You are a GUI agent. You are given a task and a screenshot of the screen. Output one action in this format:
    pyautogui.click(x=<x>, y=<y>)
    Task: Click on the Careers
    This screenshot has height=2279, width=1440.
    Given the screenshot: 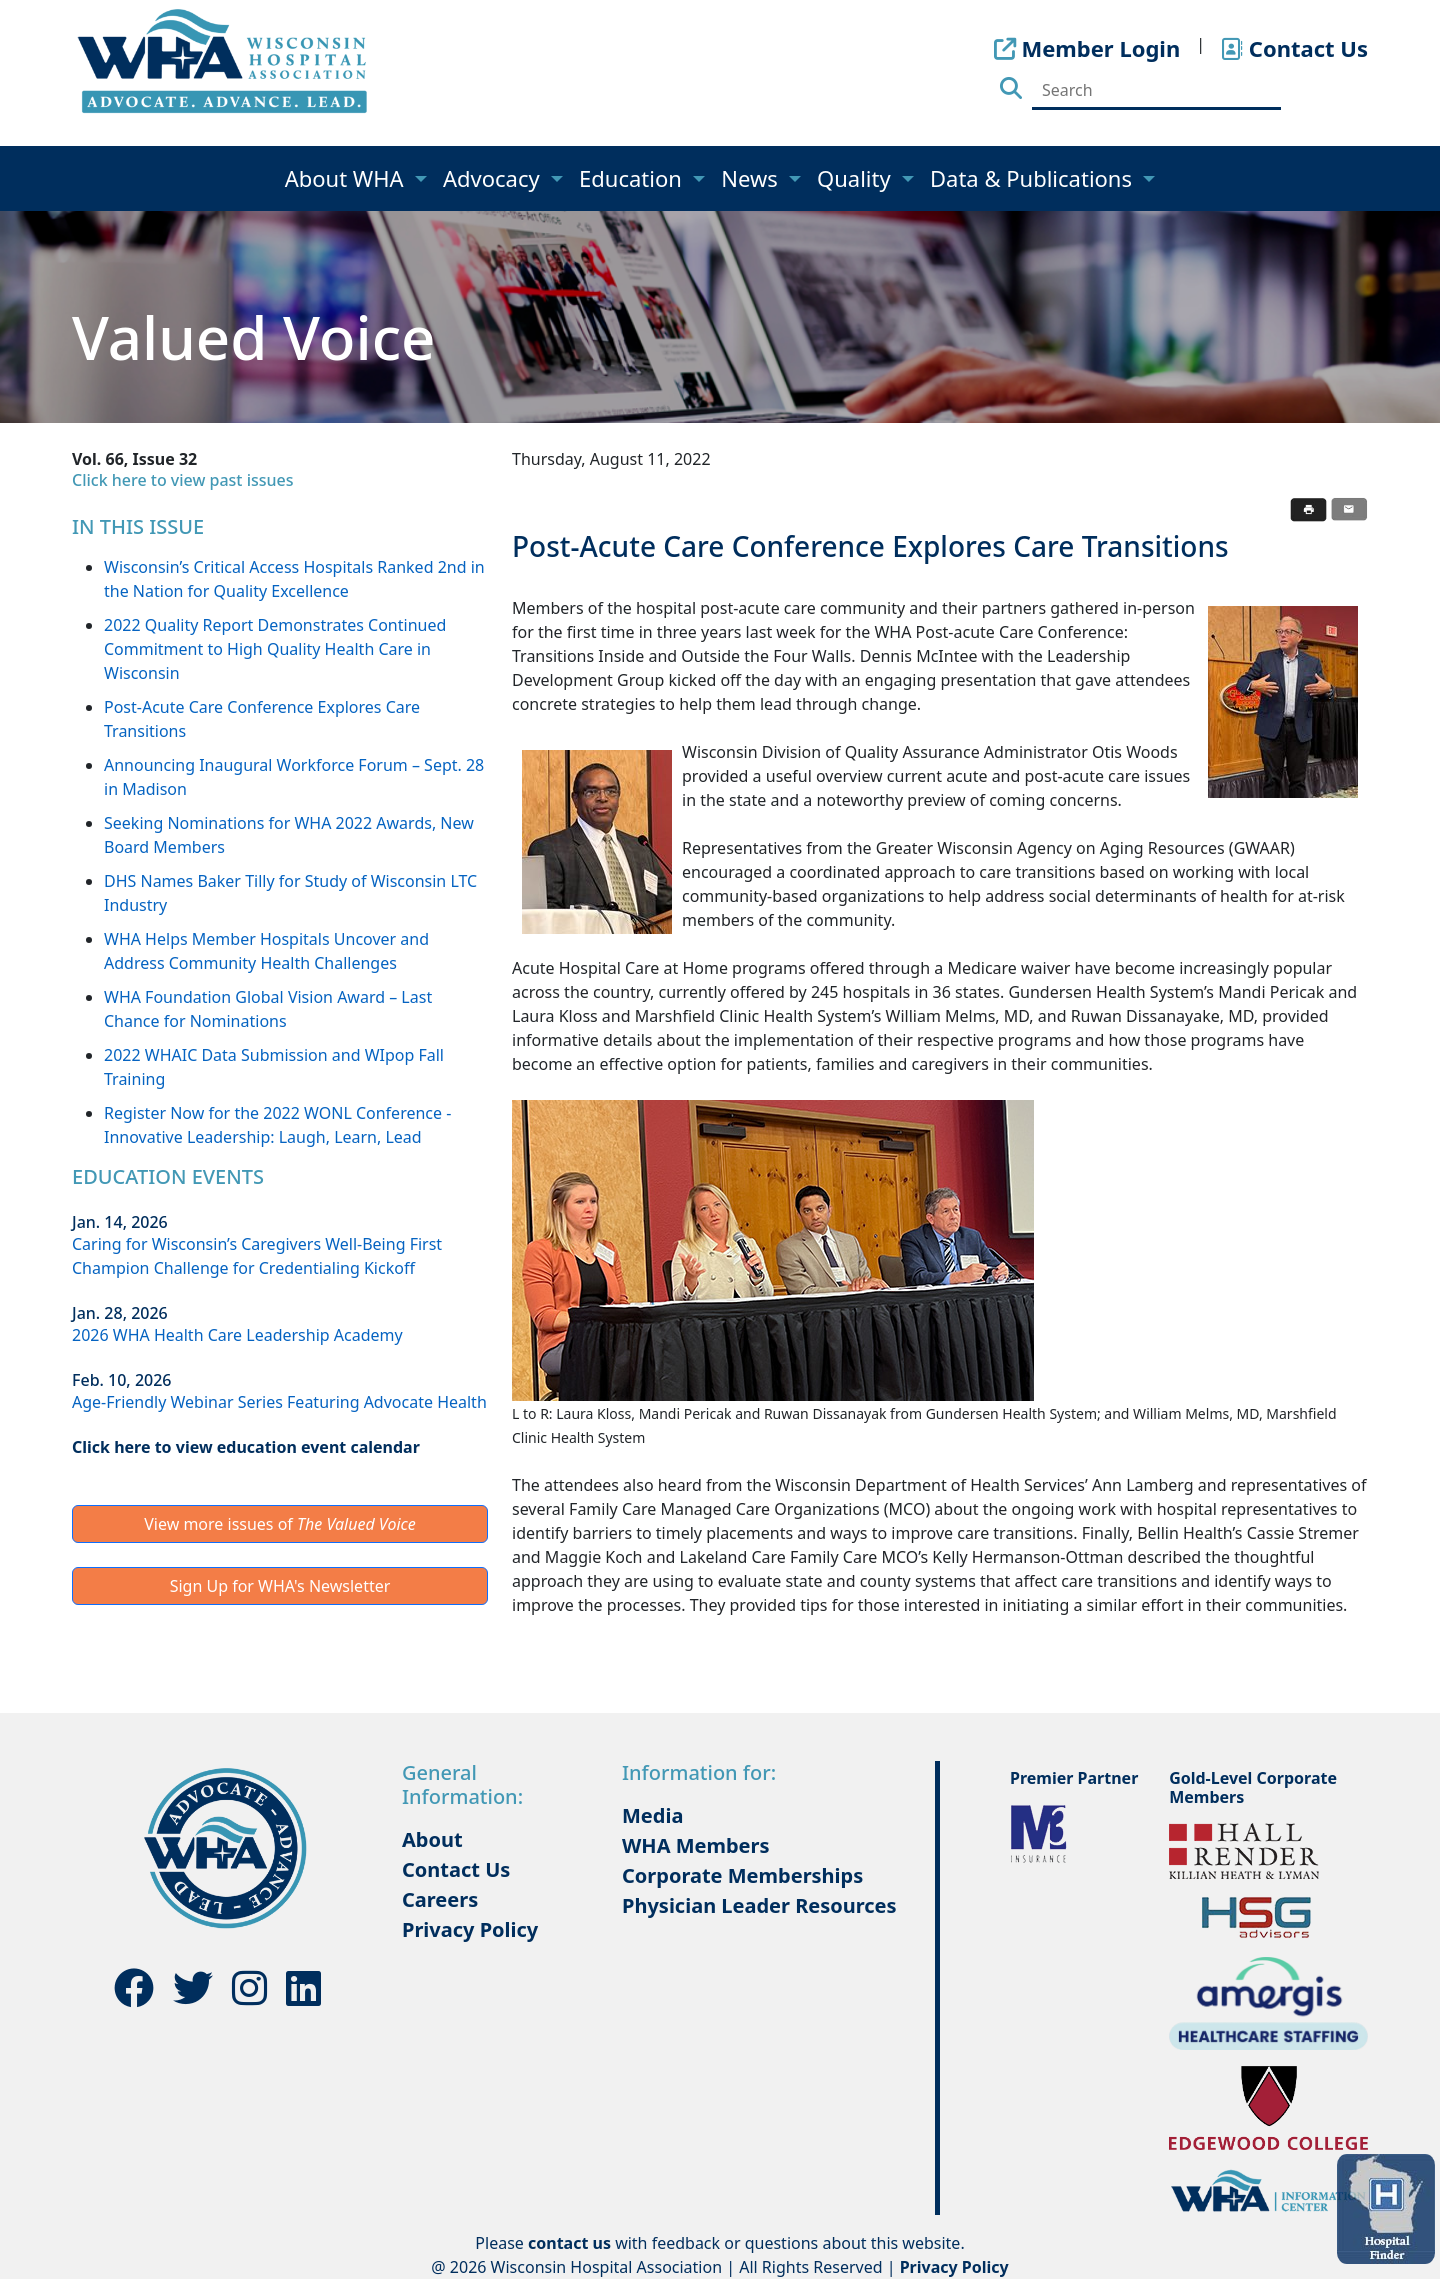 What is the action you would take?
    pyautogui.click(x=440, y=1899)
    